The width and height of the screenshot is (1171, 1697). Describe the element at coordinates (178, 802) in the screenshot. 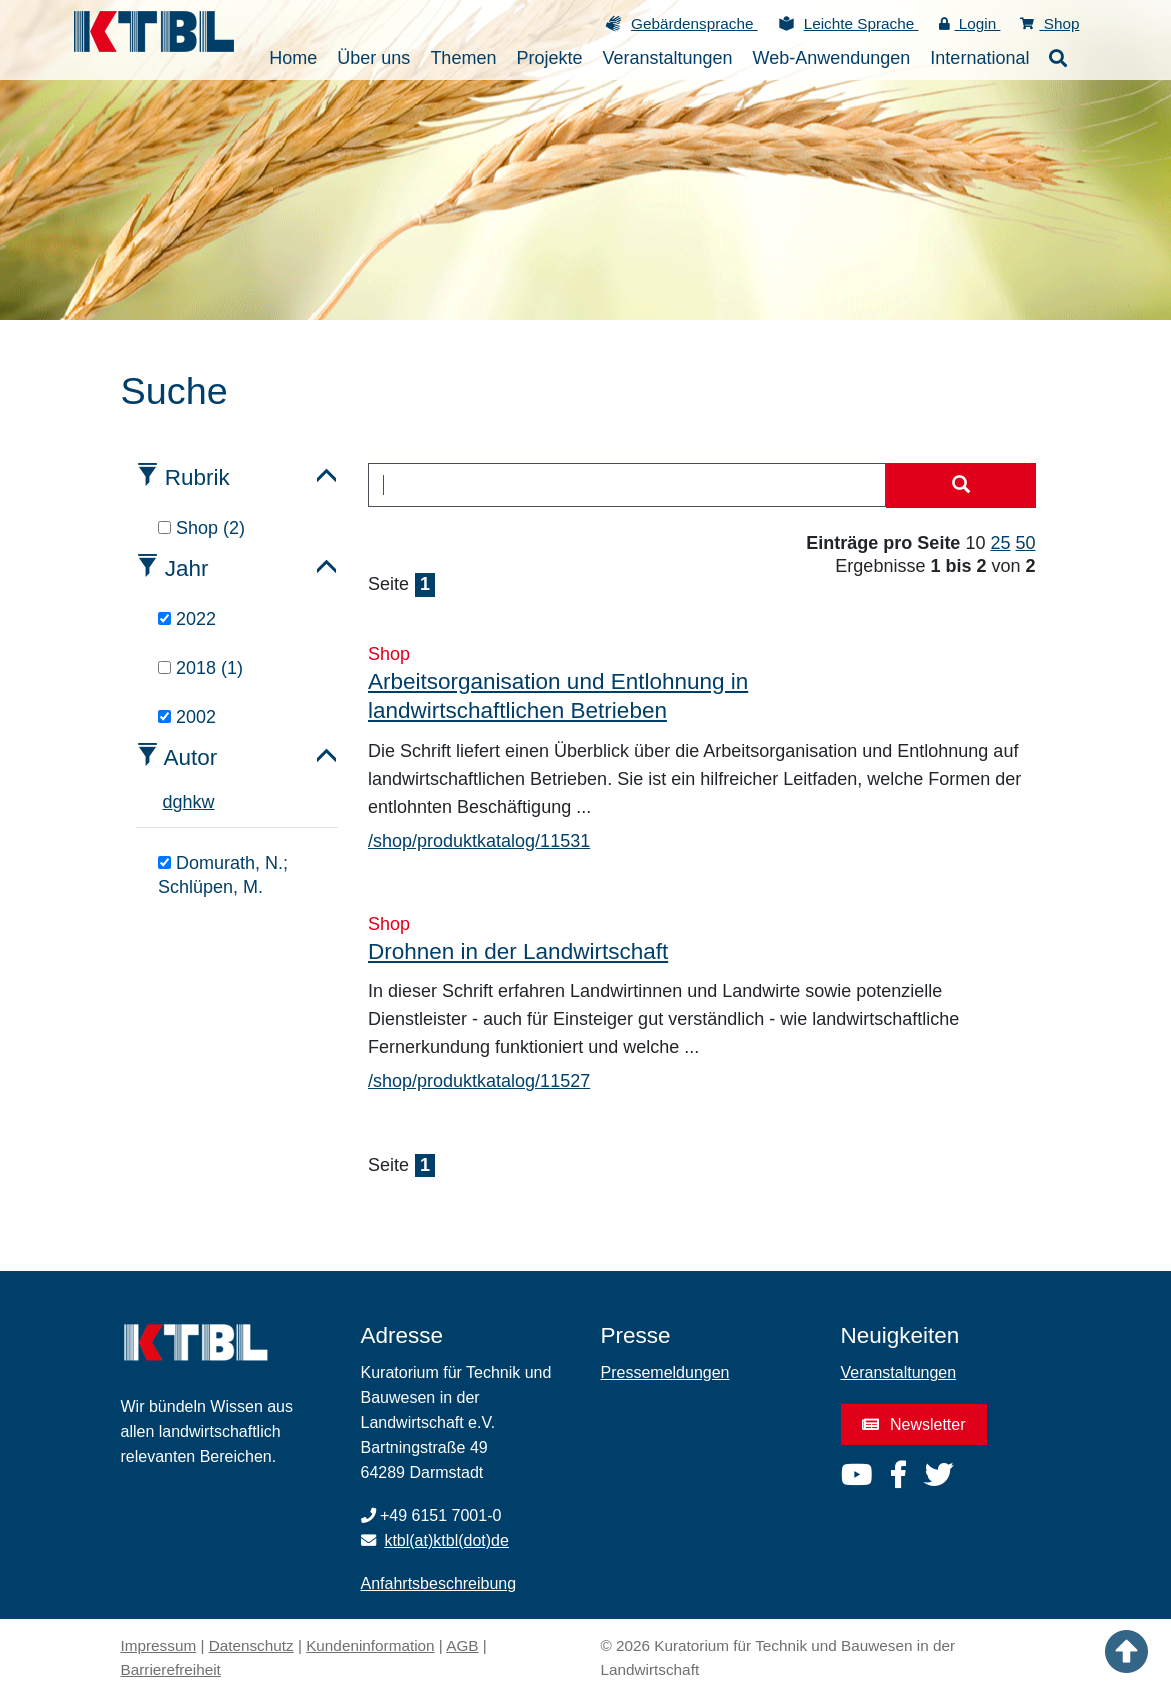

I see `g [tab]` at that location.